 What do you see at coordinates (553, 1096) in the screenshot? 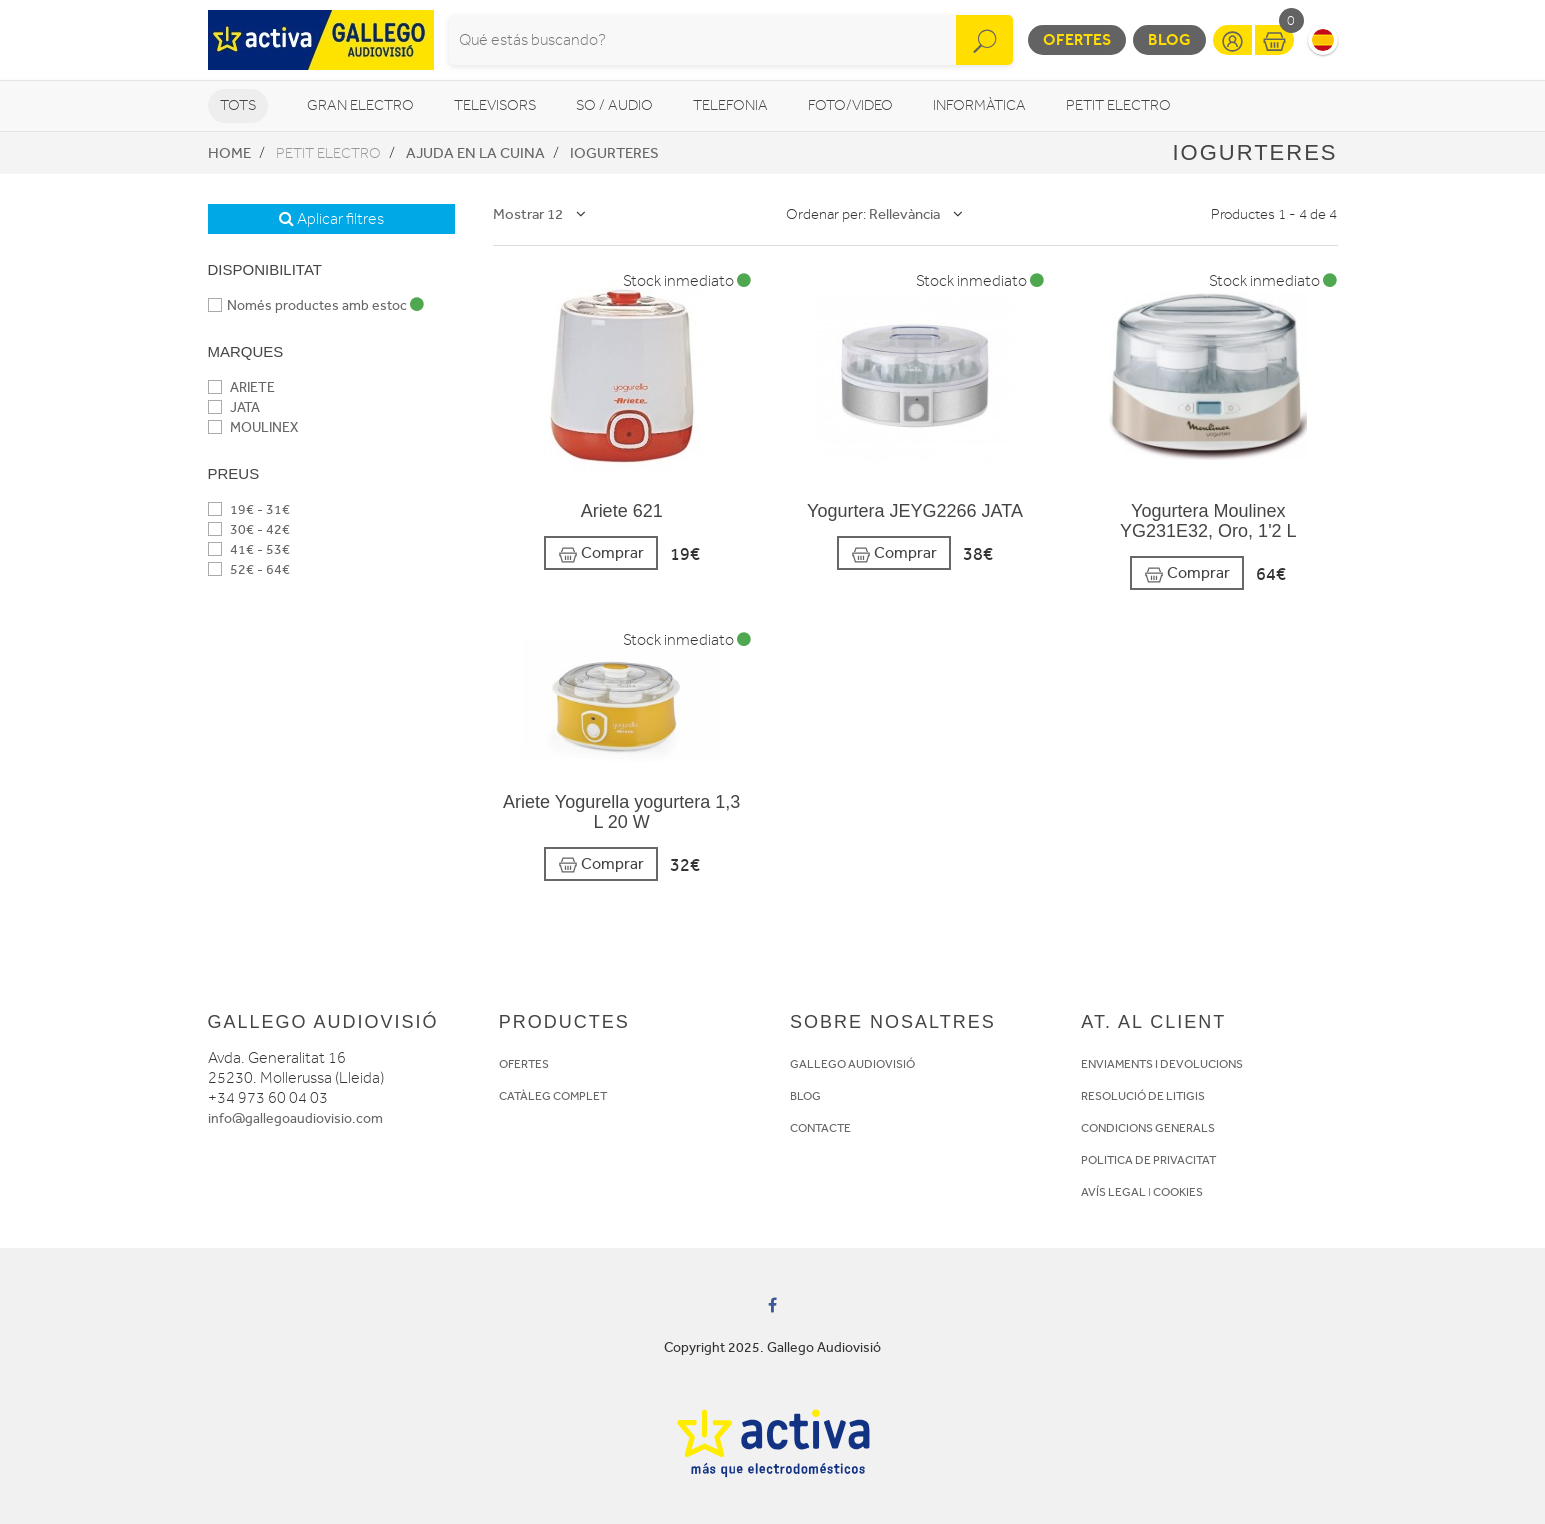
I see `CATÀLEG COMPLET` at bounding box center [553, 1096].